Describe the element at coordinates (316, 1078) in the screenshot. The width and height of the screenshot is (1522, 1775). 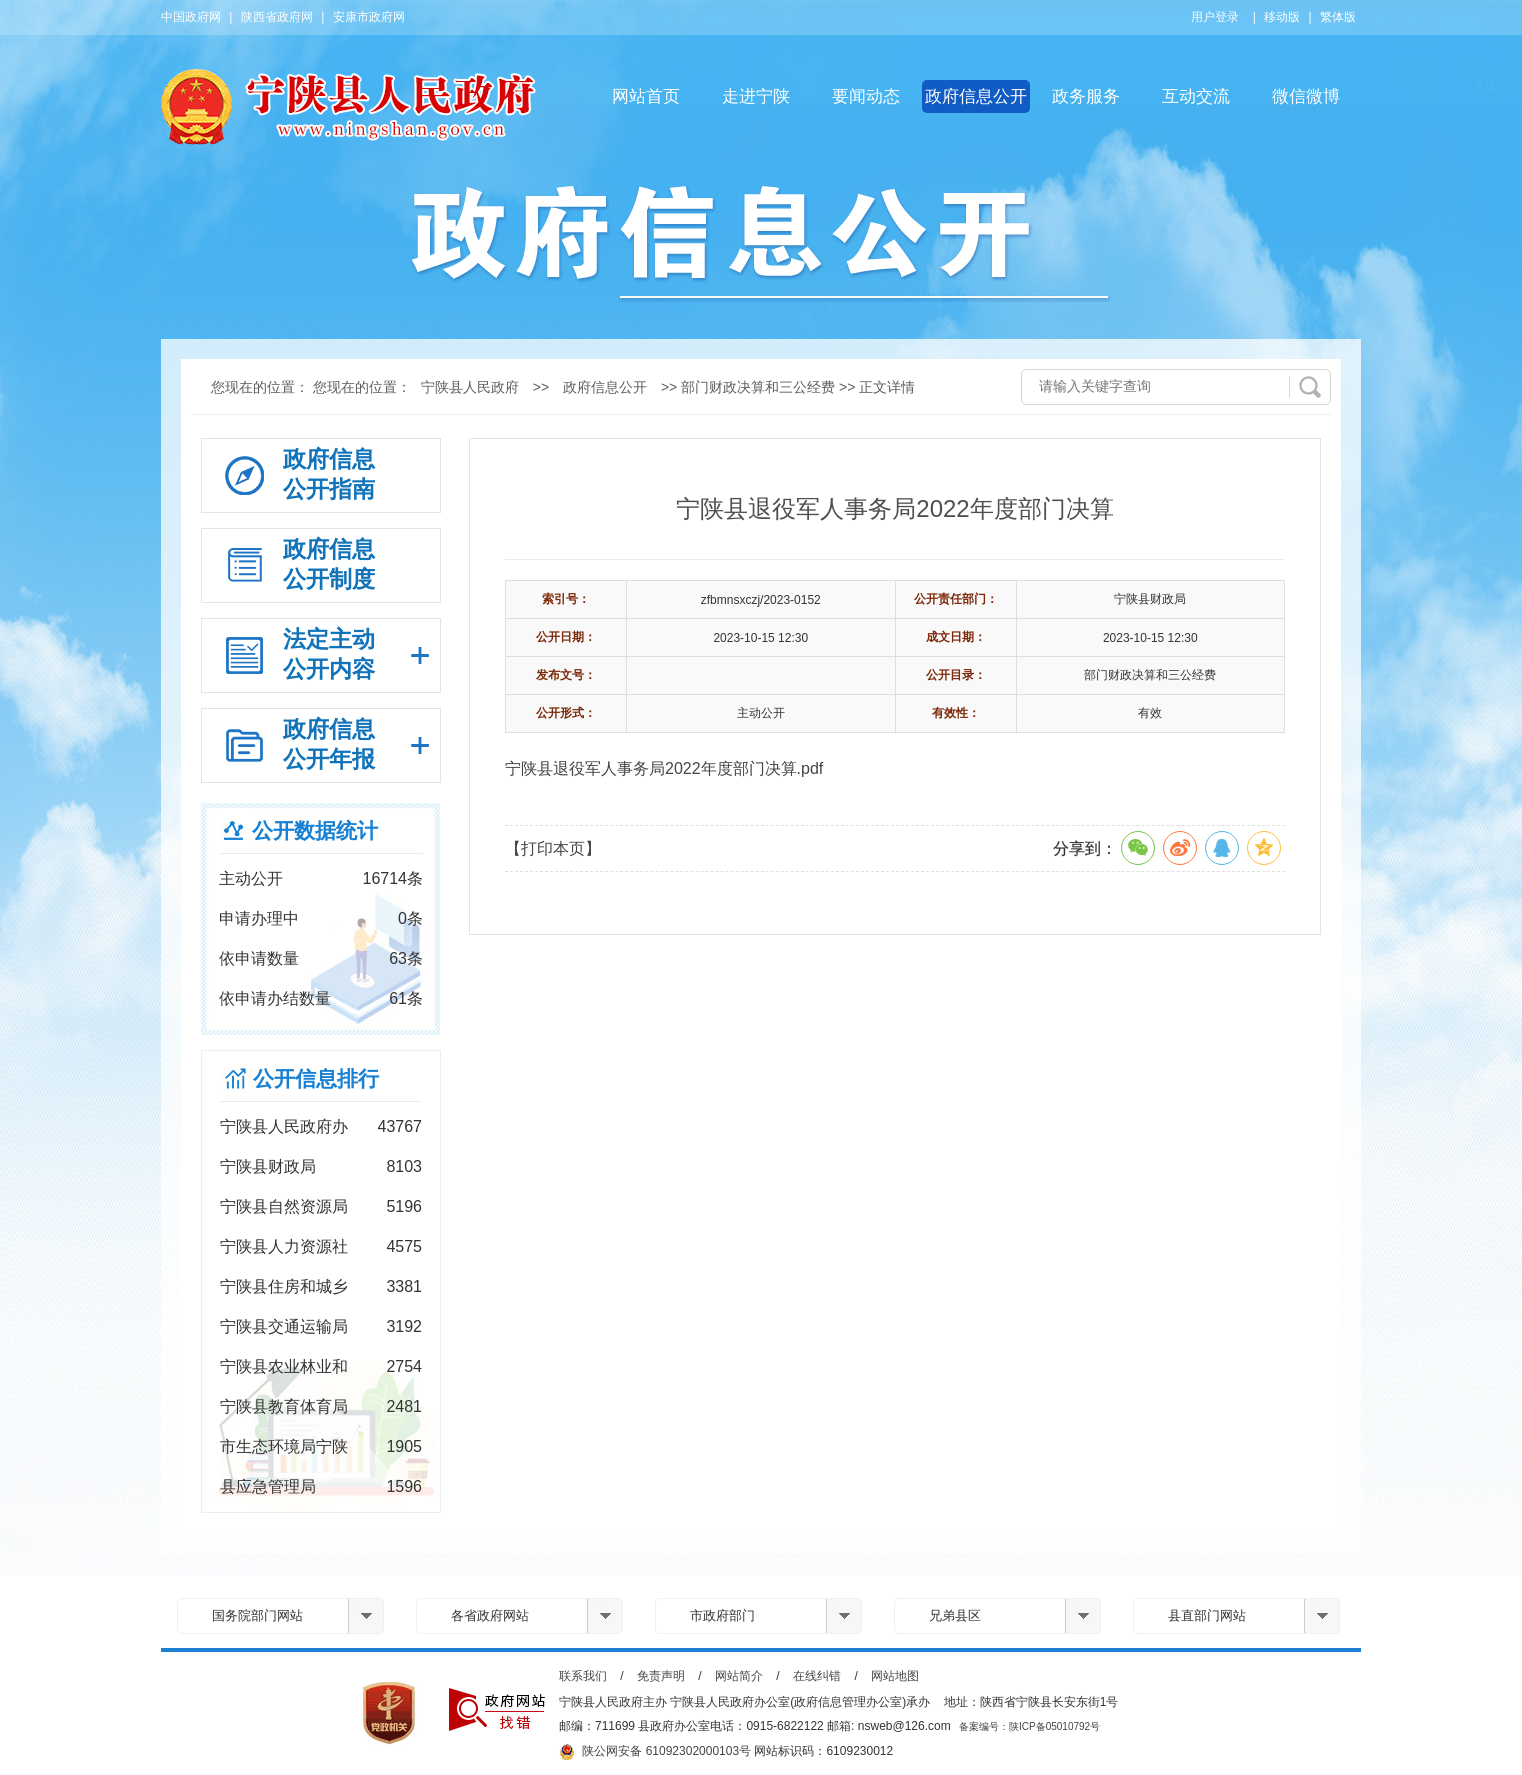
I see `公开信息排行` at that location.